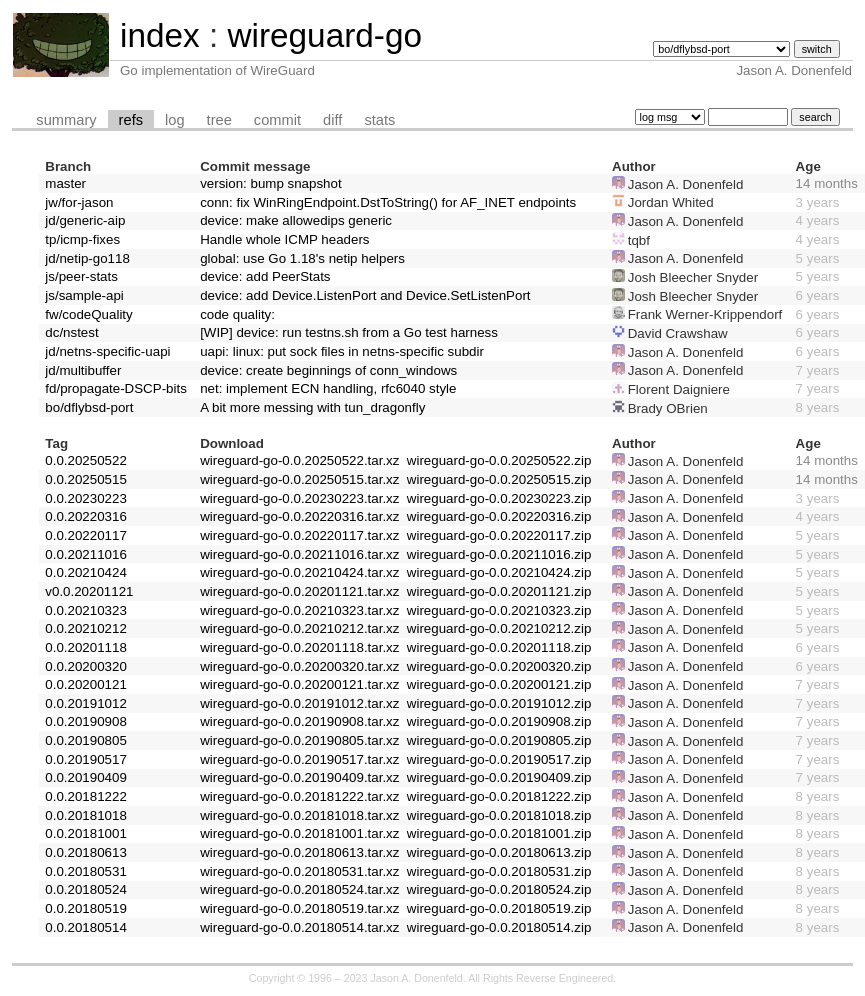  I want to click on jd/netns-specific-uapi, so click(107, 351).